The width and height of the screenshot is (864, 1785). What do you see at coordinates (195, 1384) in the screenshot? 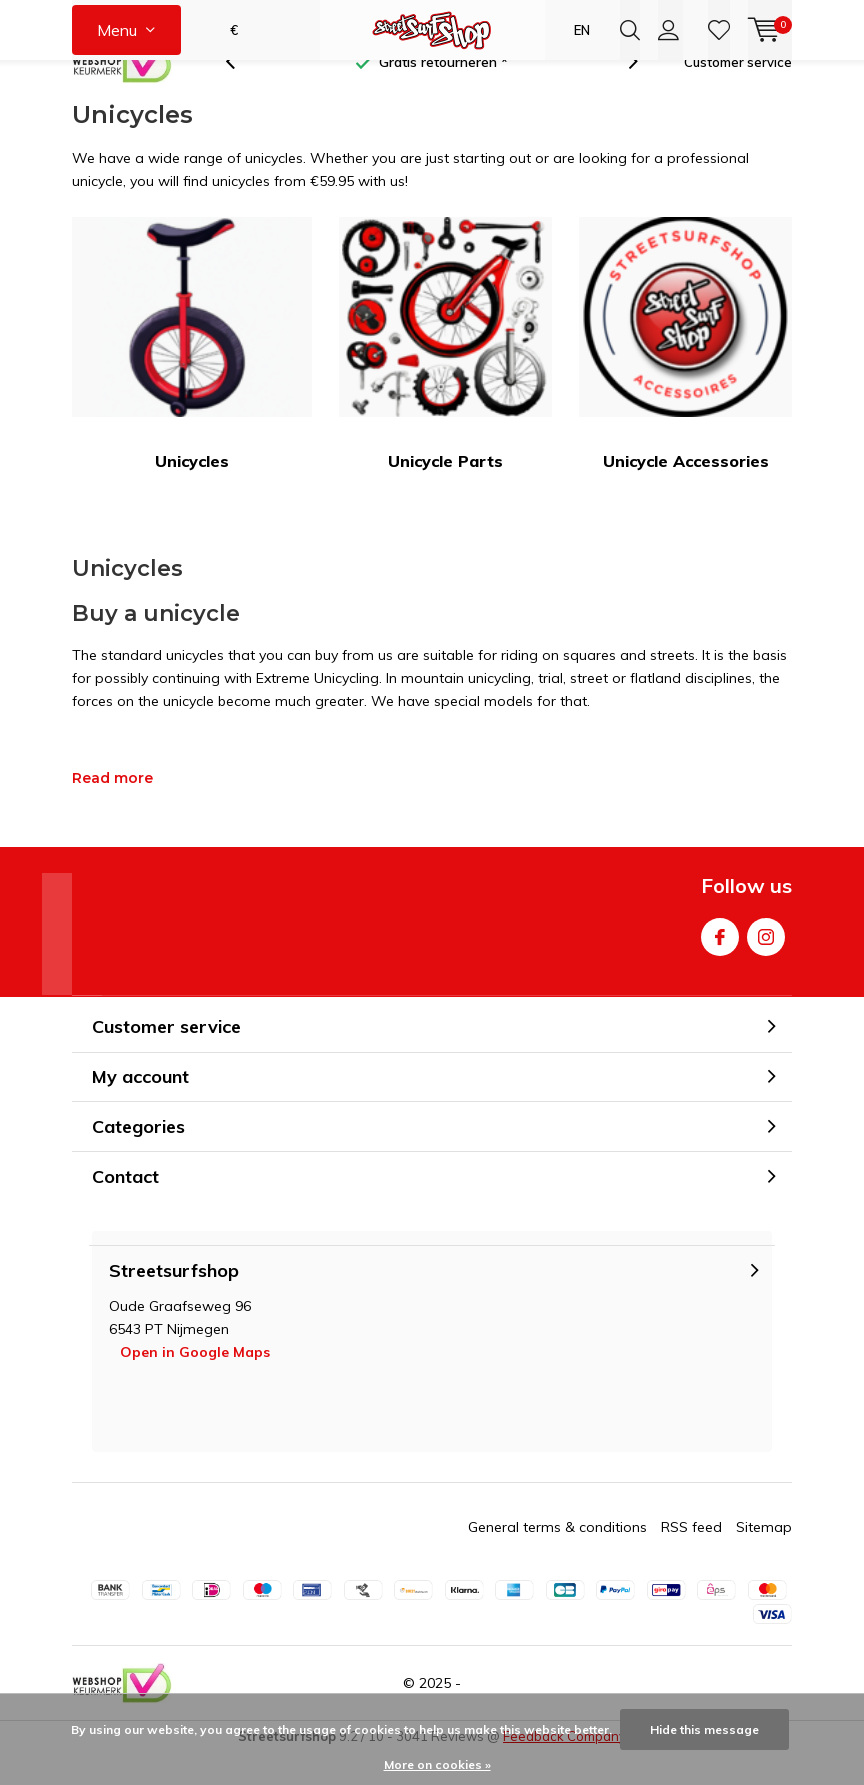
I see `Open in Google Maps` at bounding box center [195, 1384].